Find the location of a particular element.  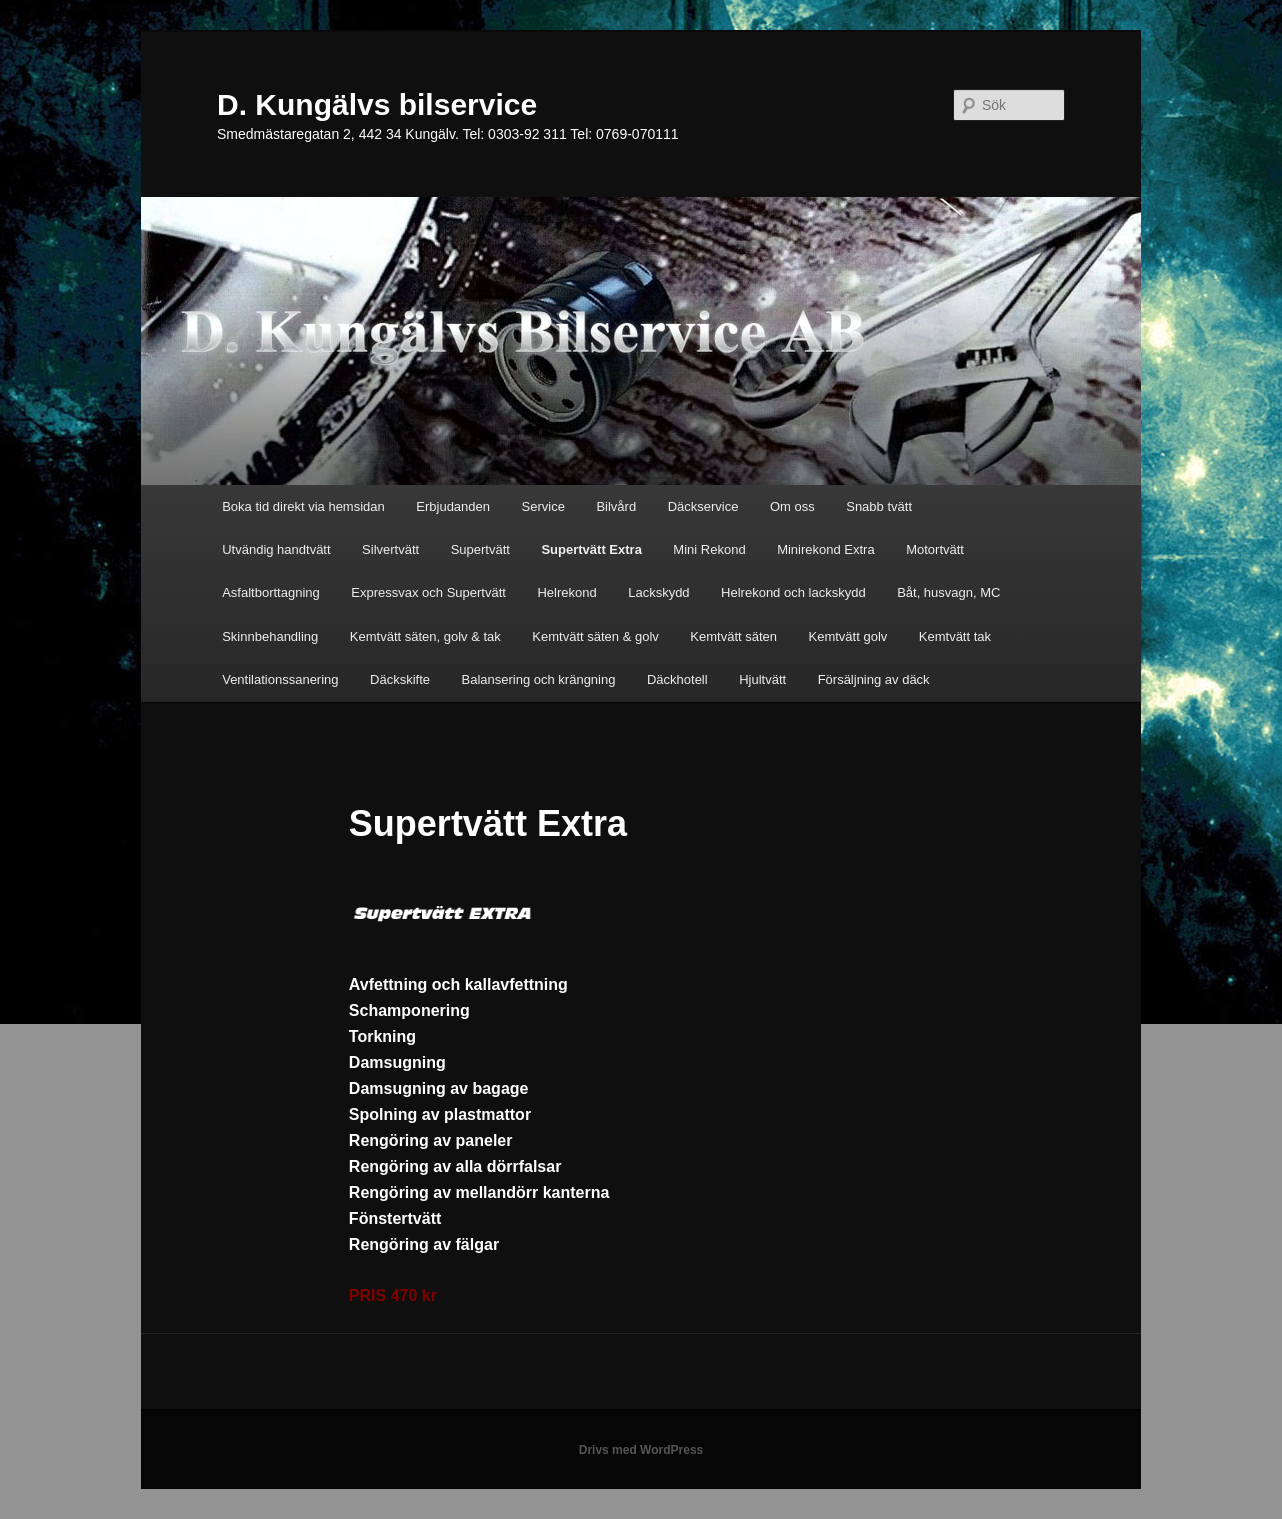

Erbjudanden is located at coordinates (453, 506).